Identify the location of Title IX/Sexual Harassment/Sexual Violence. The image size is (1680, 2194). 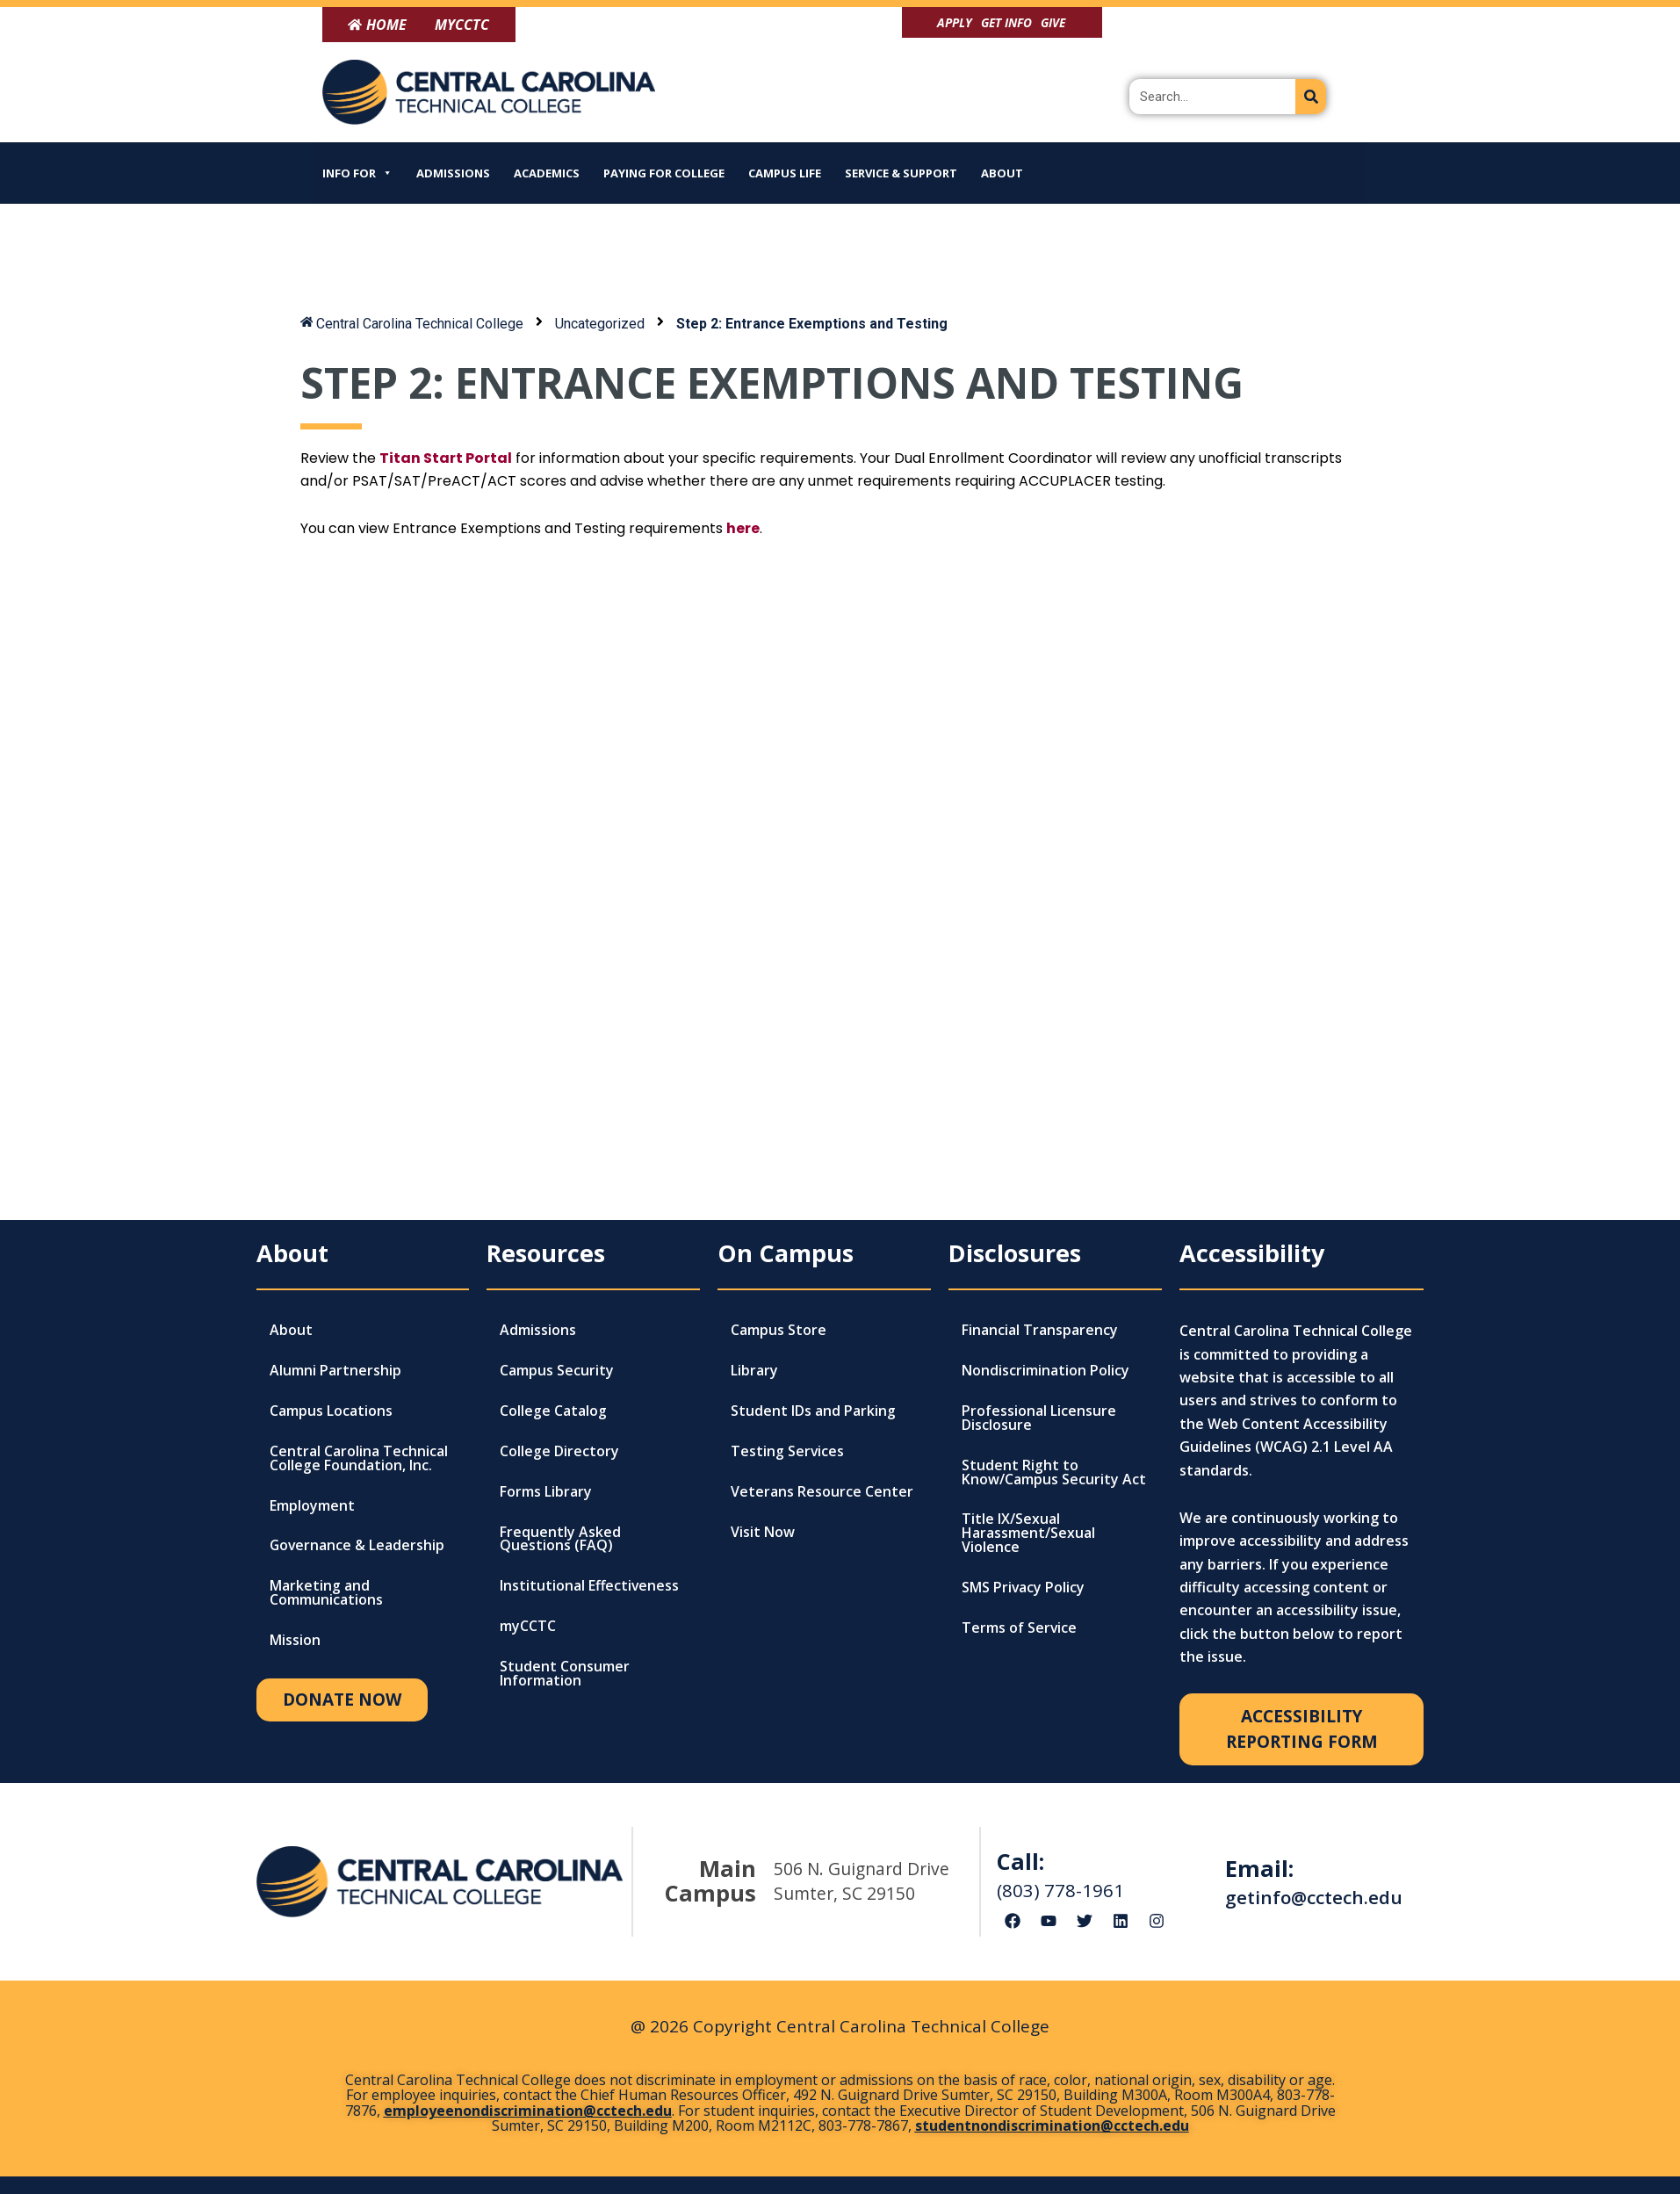
(1028, 1534).